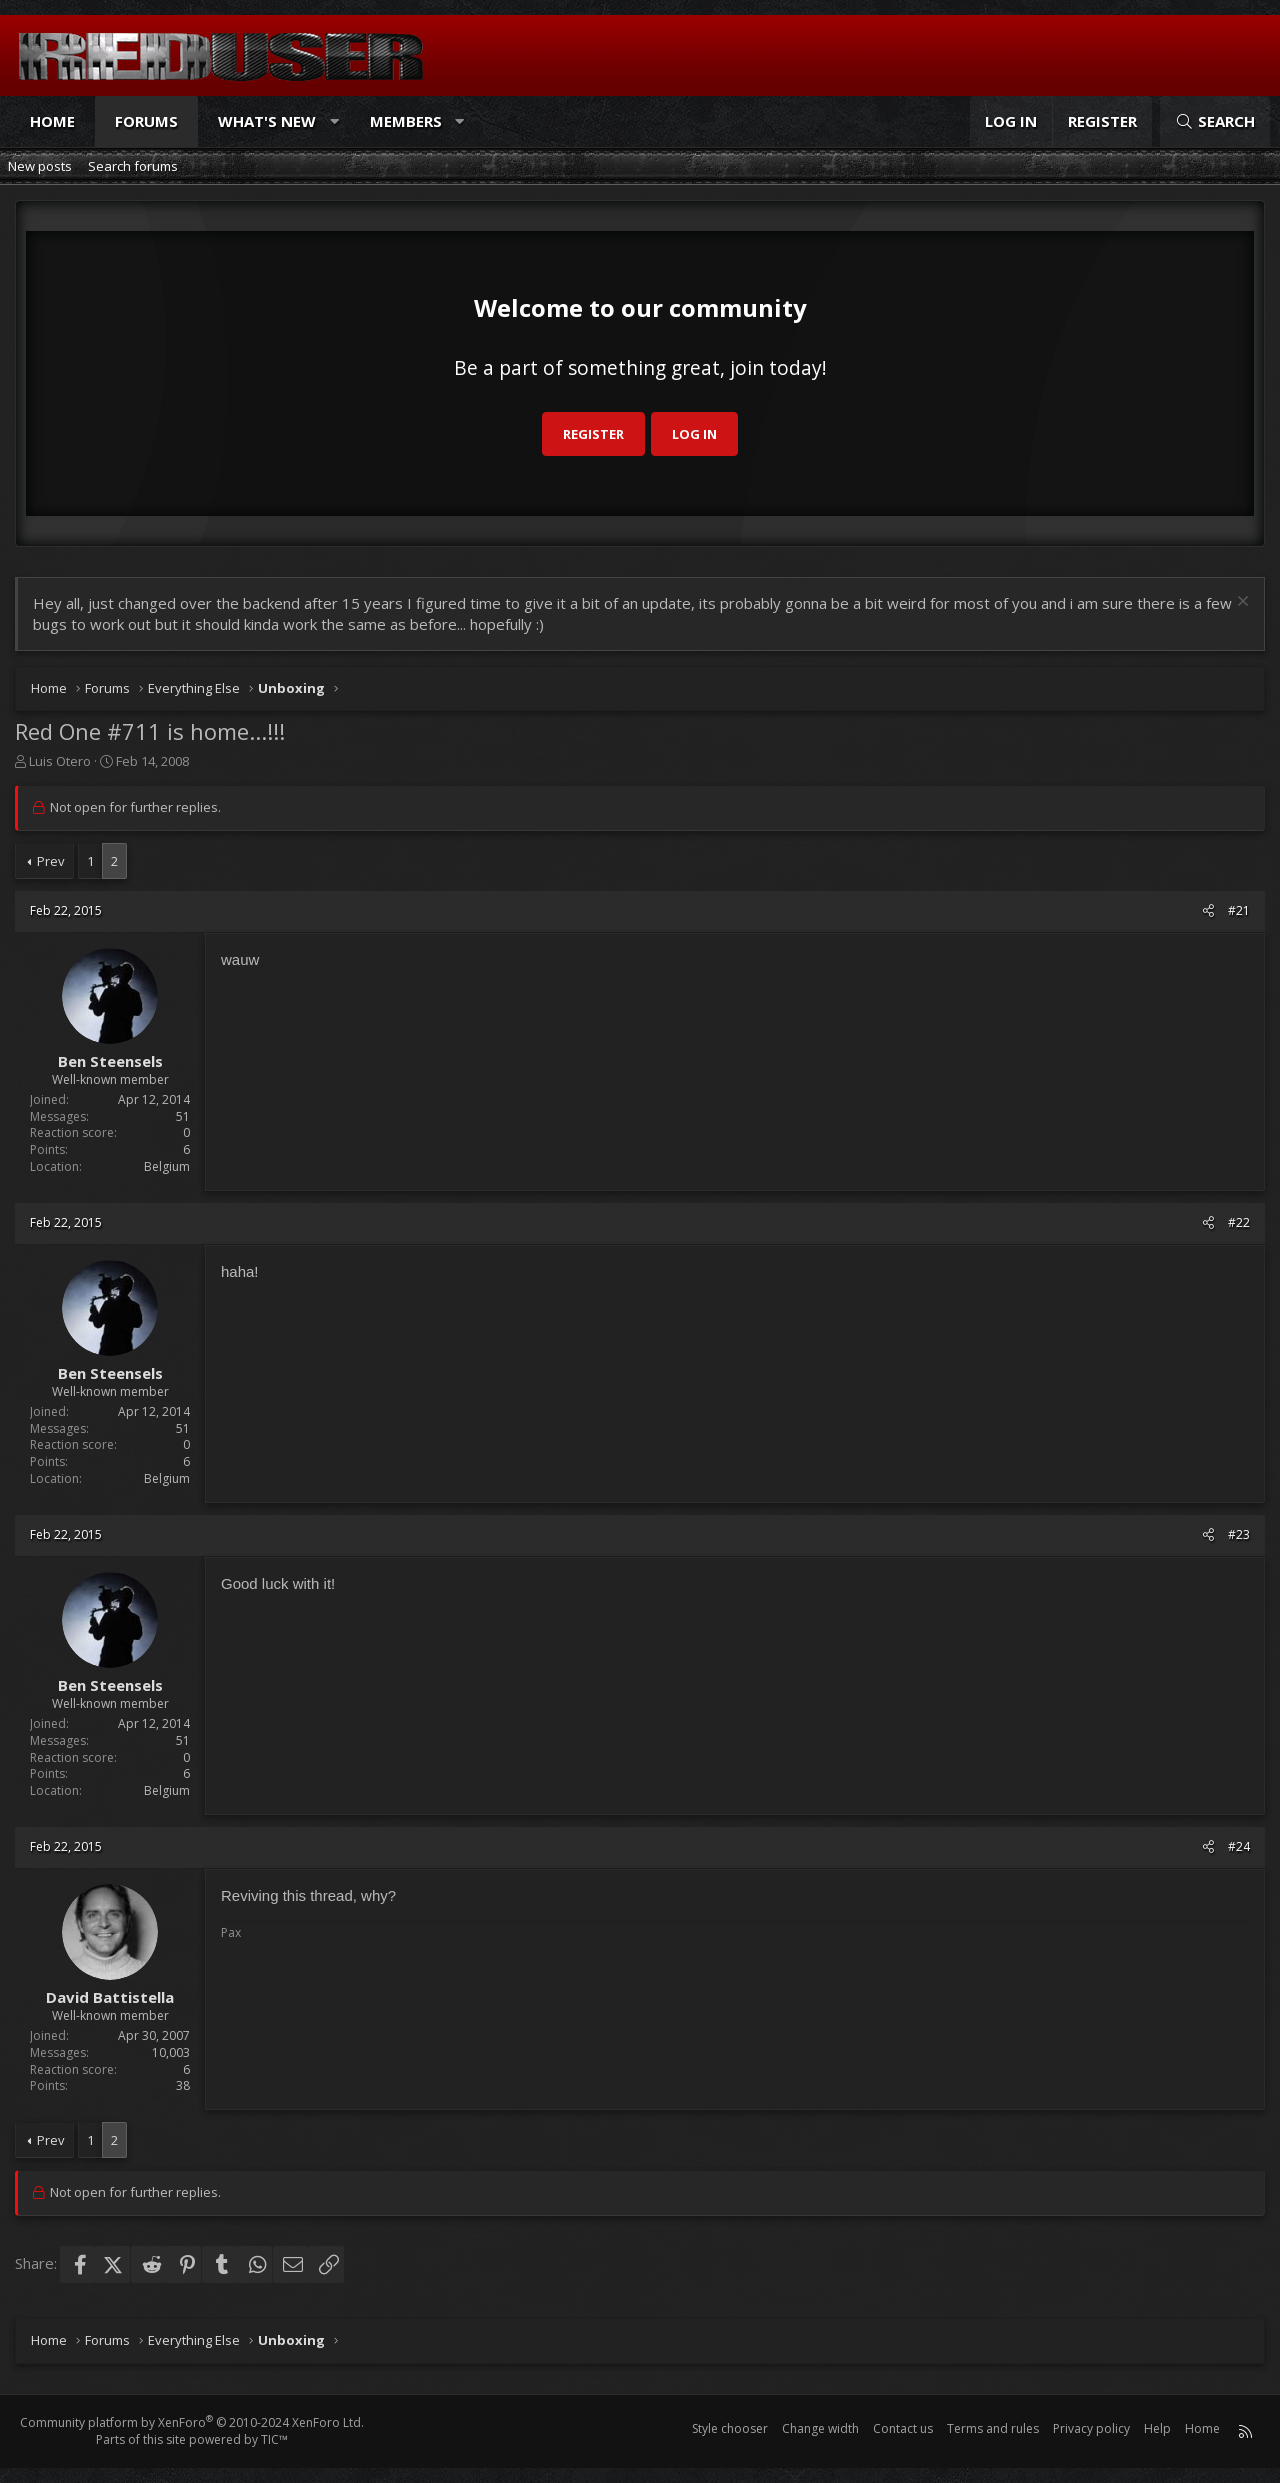 The image size is (1280, 2483). What do you see at coordinates (993, 2428) in the screenshot?
I see `Terms and rules` at bounding box center [993, 2428].